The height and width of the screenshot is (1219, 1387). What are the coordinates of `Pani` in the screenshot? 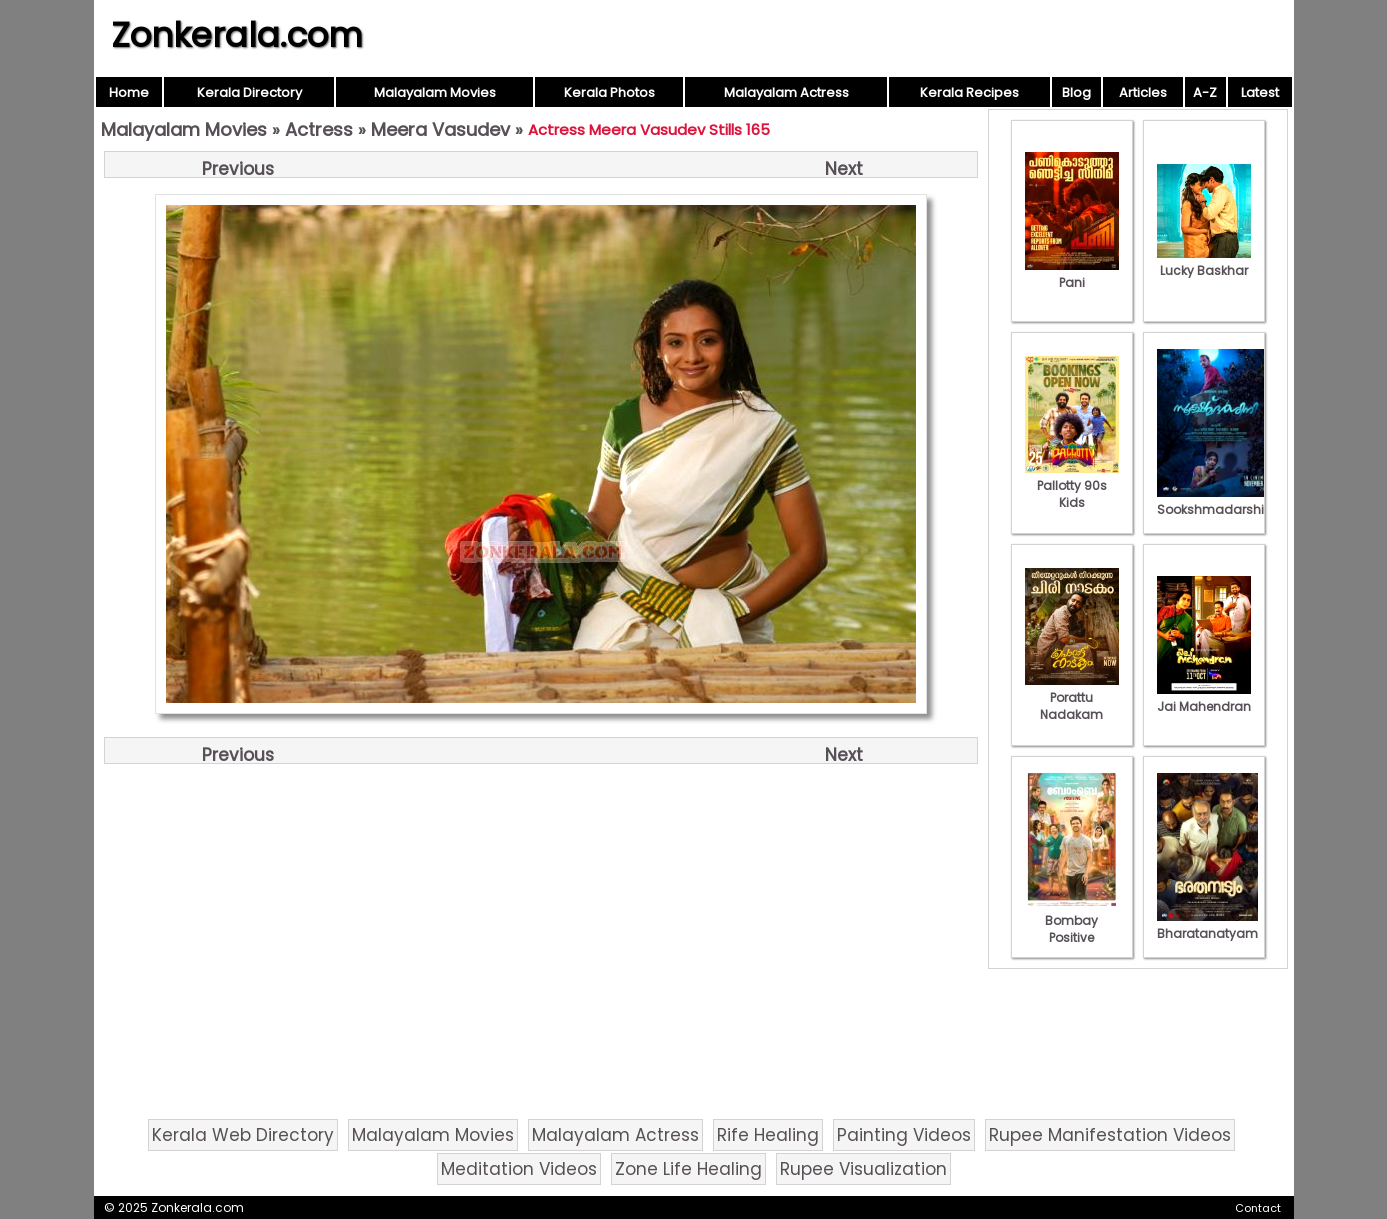 It's located at (1072, 274).